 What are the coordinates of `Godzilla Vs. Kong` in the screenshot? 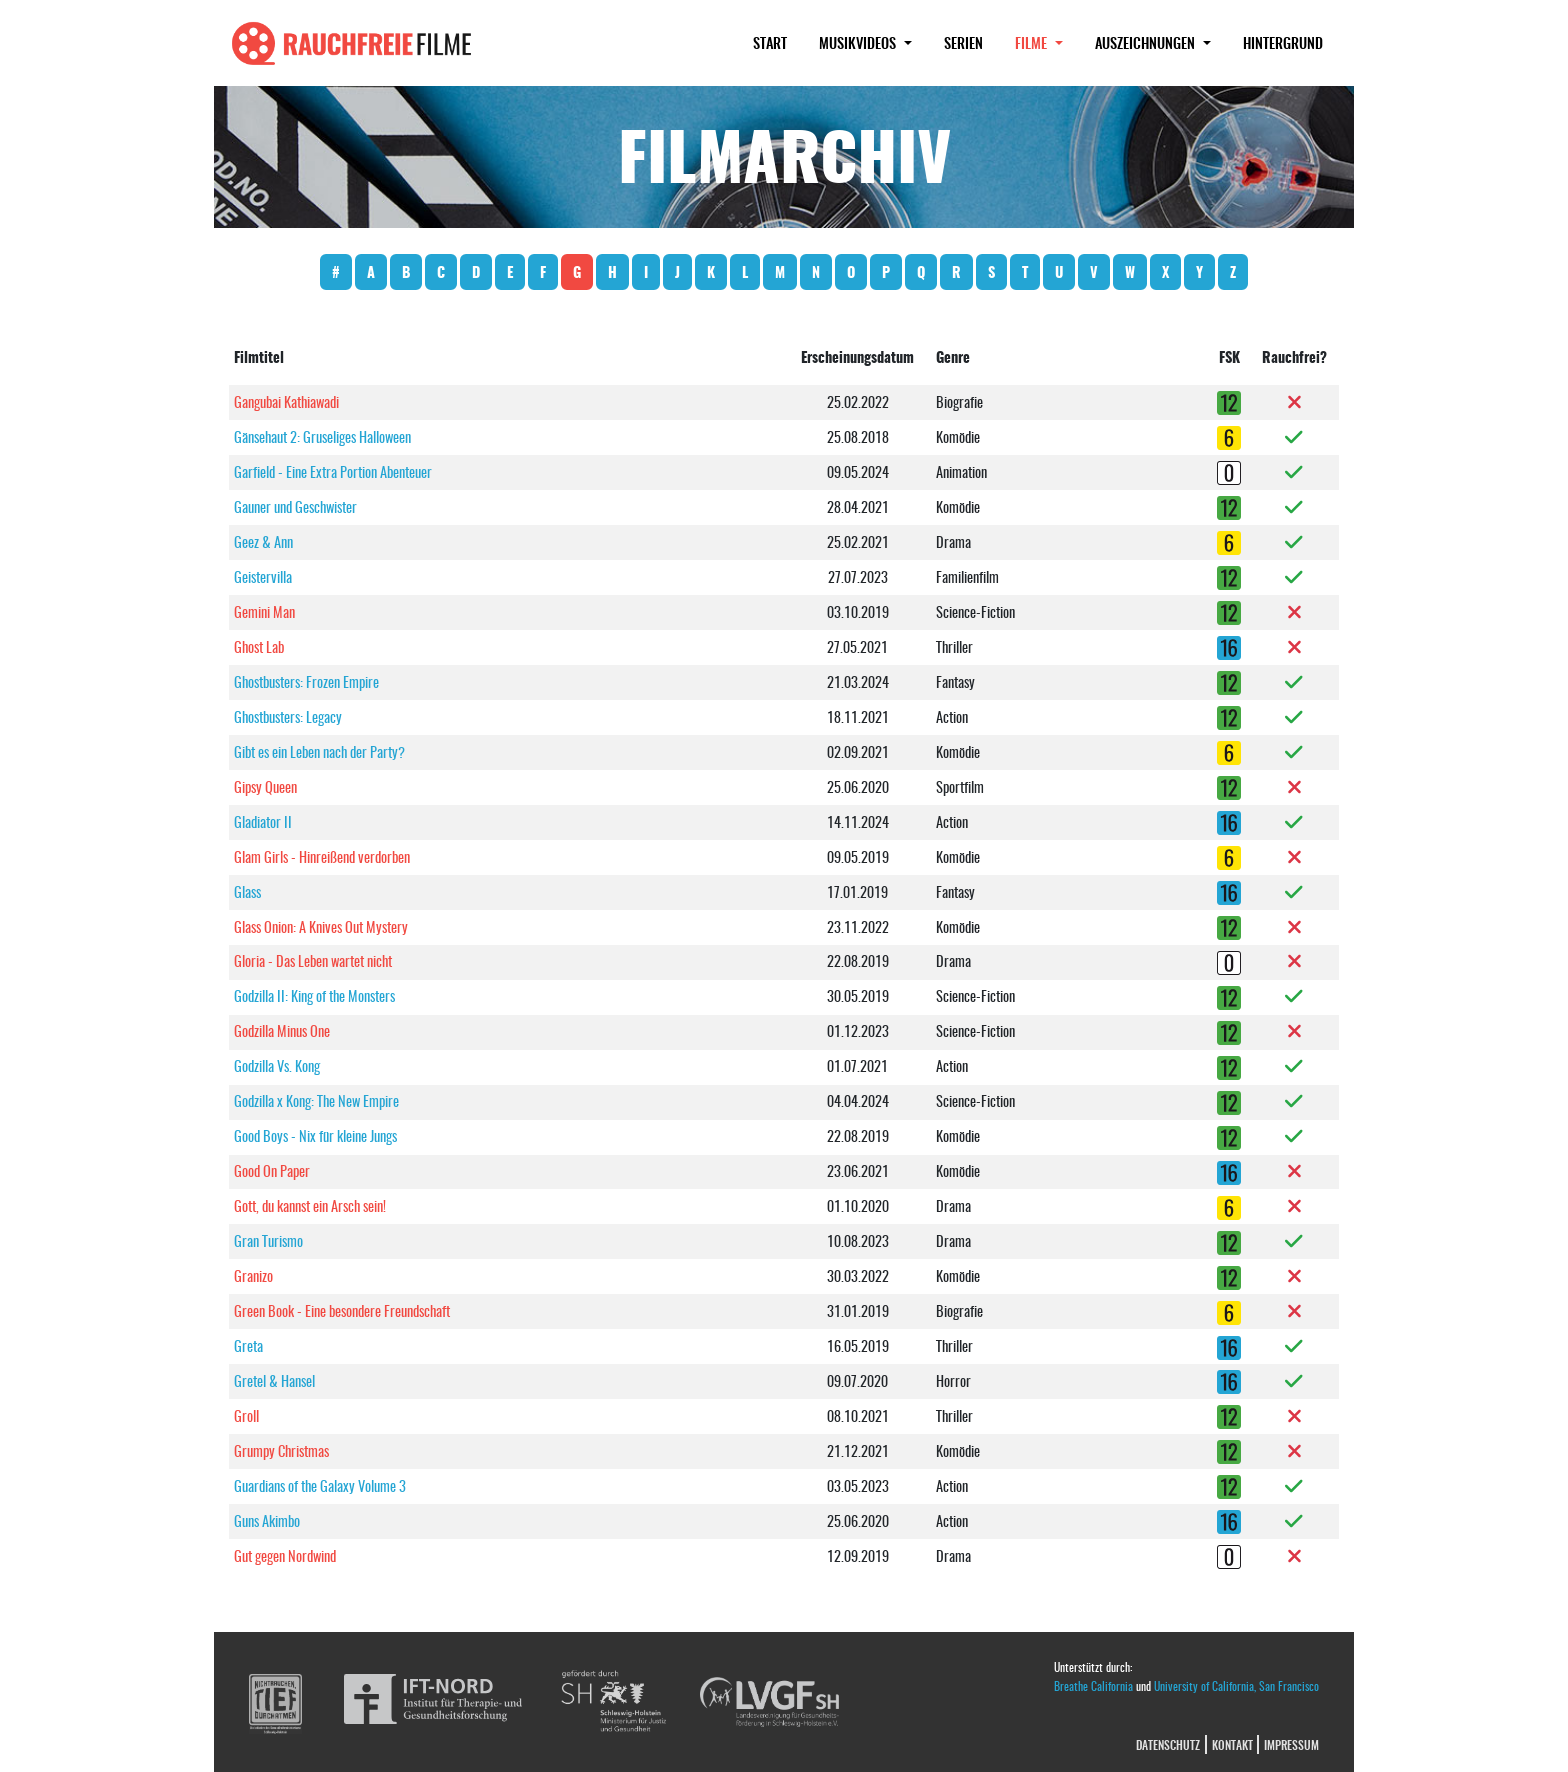 It's located at (277, 1065).